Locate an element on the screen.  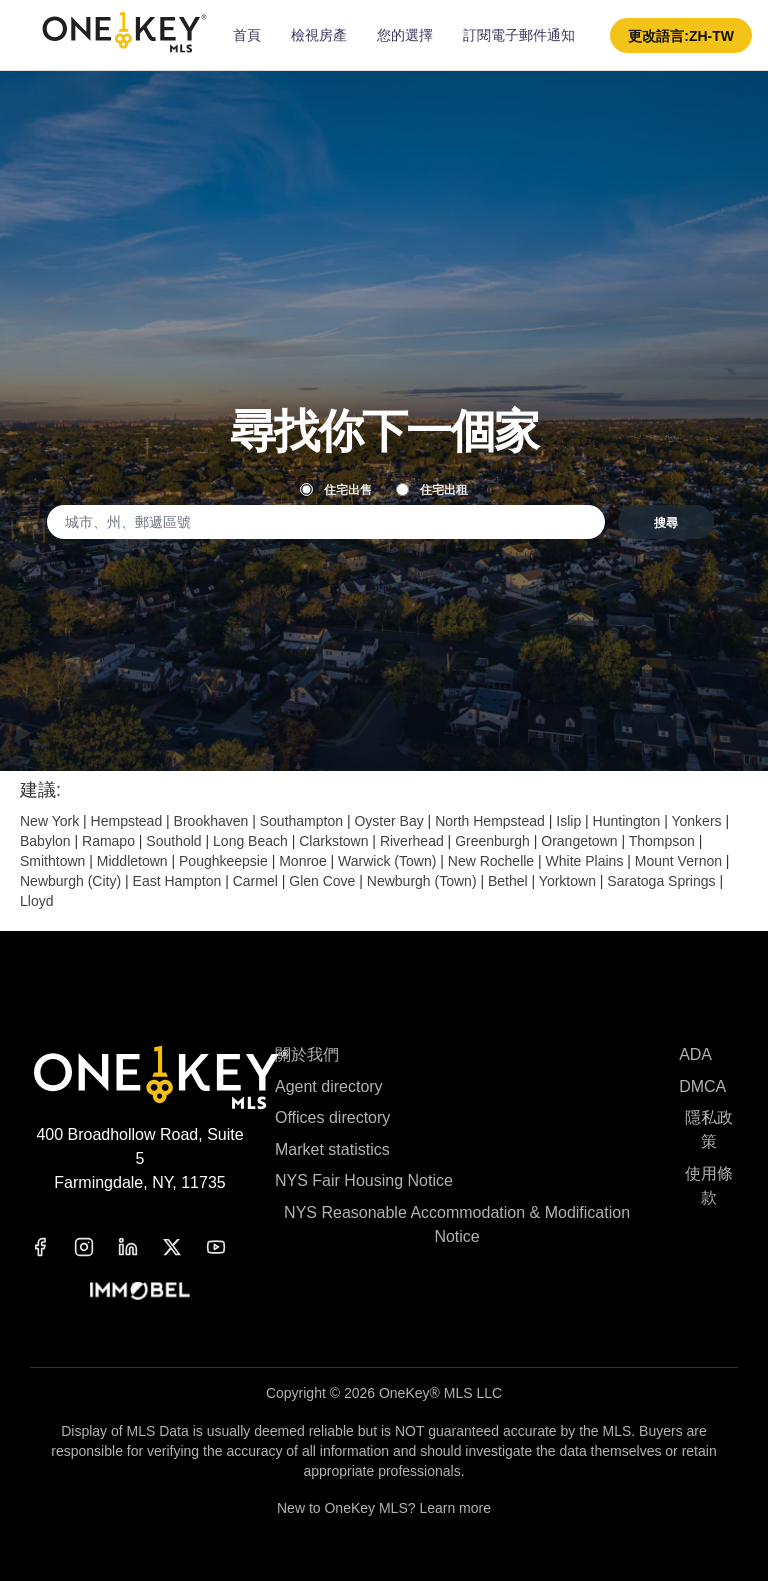
Oyster Bay is located at coordinates (388, 821).